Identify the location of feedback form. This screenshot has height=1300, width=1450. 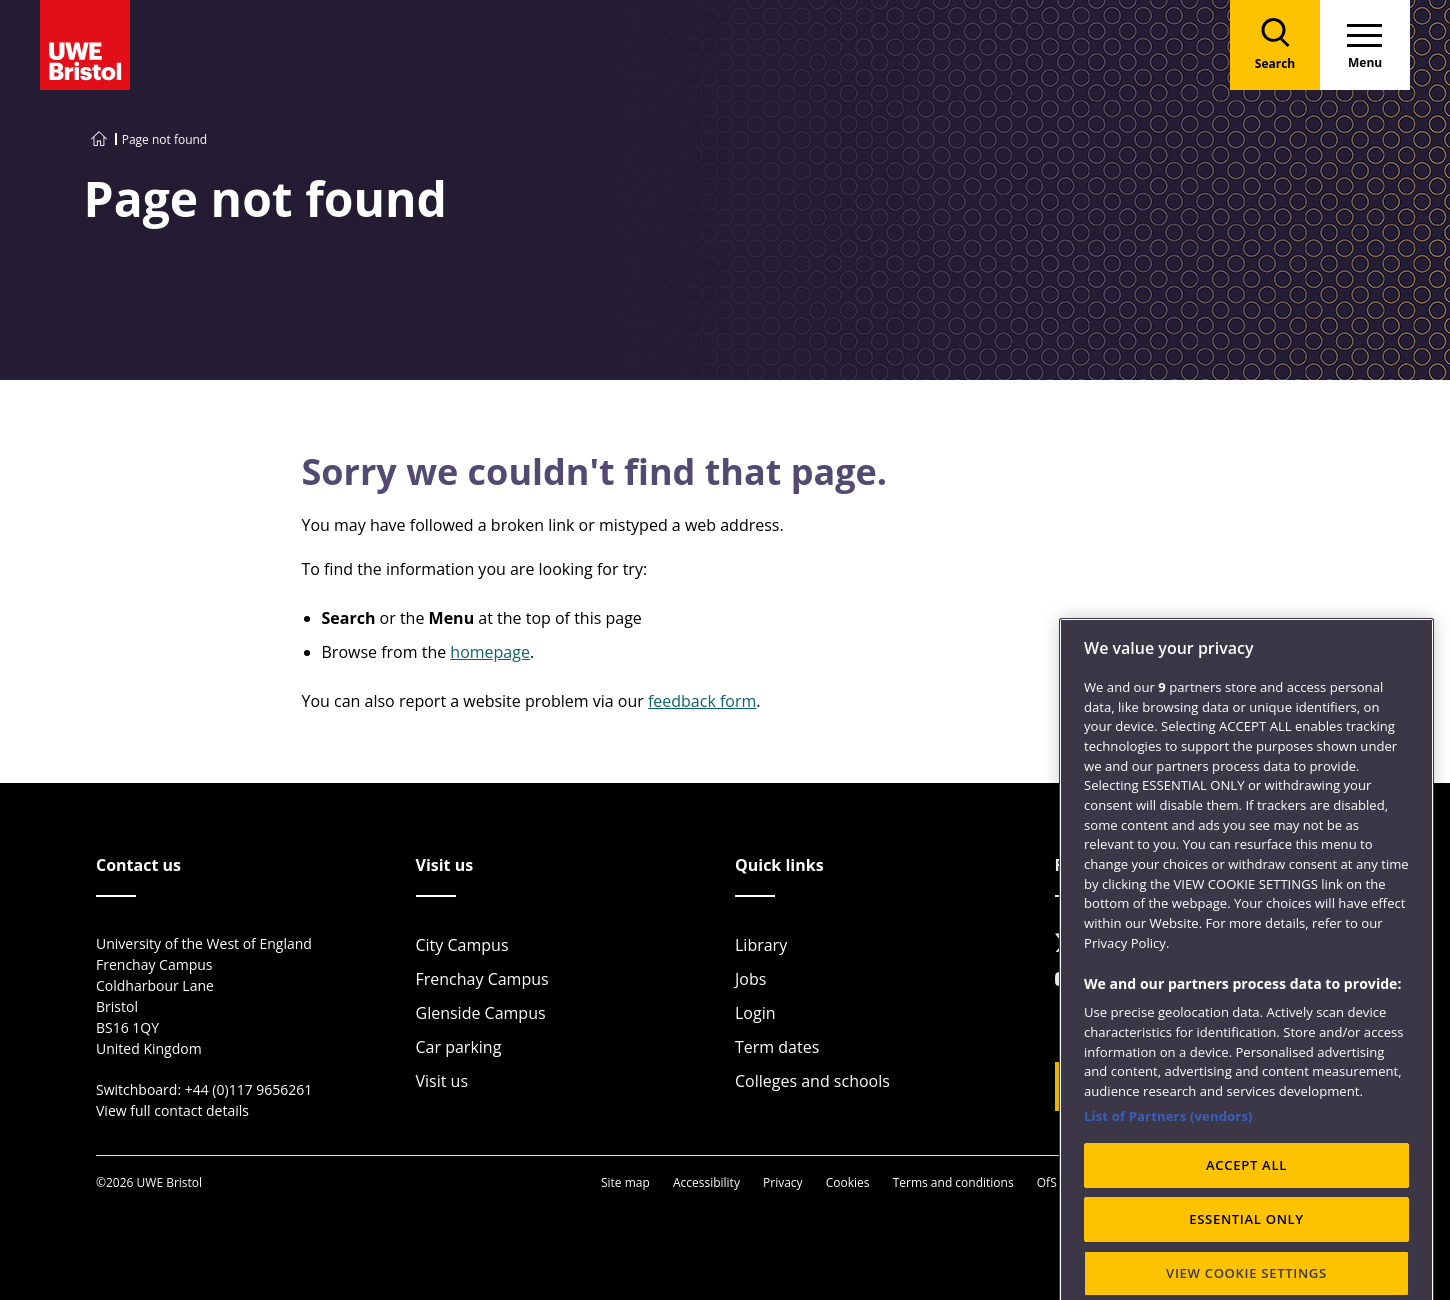
(702, 701).